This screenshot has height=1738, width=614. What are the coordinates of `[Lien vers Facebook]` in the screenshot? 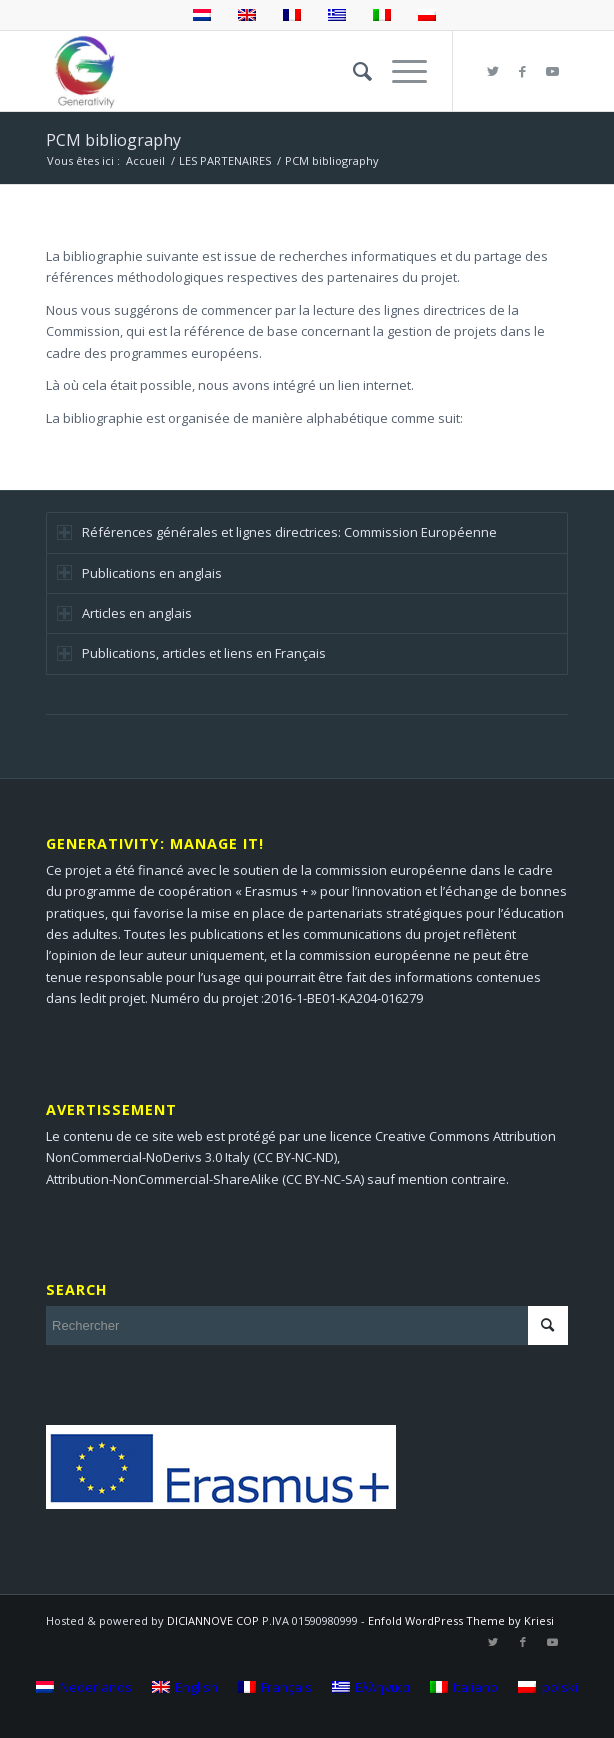 It's located at (523, 71).